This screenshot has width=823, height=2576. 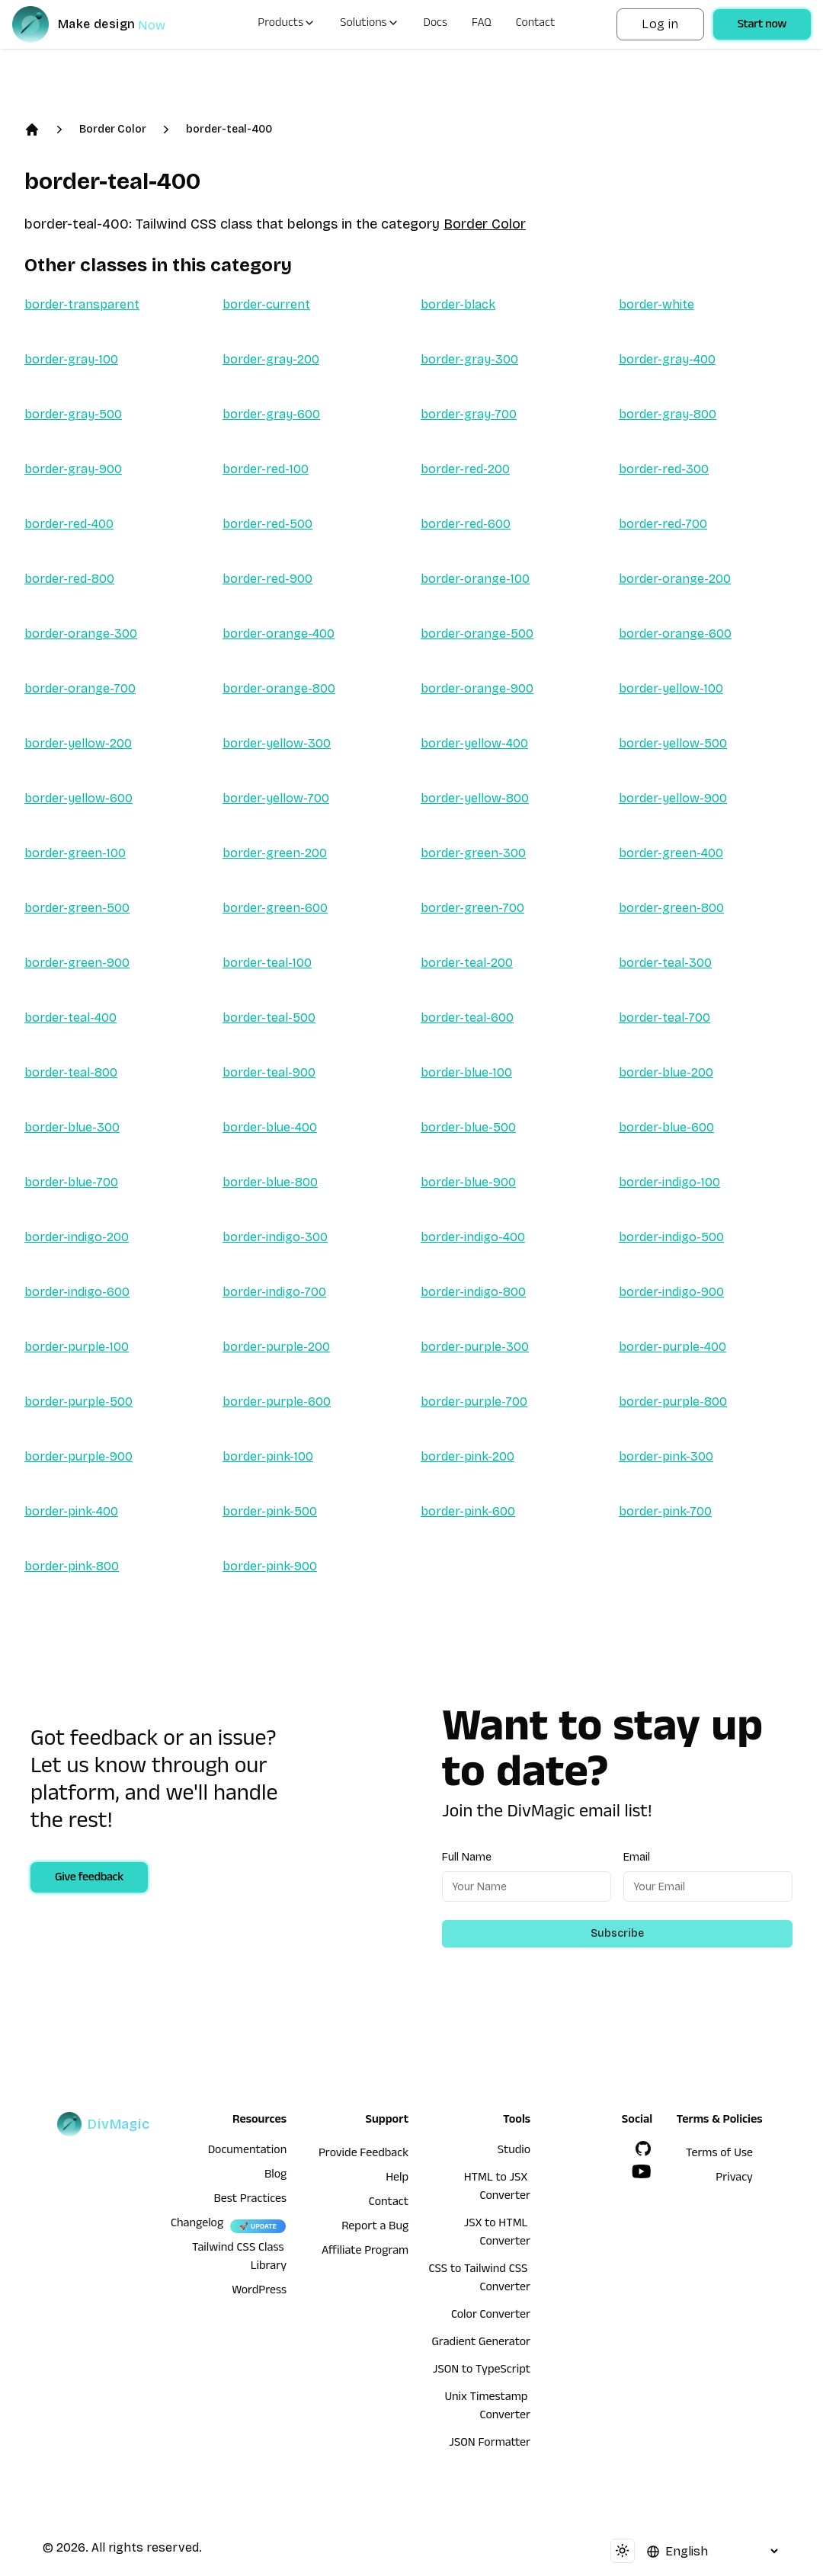 What do you see at coordinates (490, 2316) in the screenshot?
I see `Color Converter [HTML to JSX Converter]` at bounding box center [490, 2316].